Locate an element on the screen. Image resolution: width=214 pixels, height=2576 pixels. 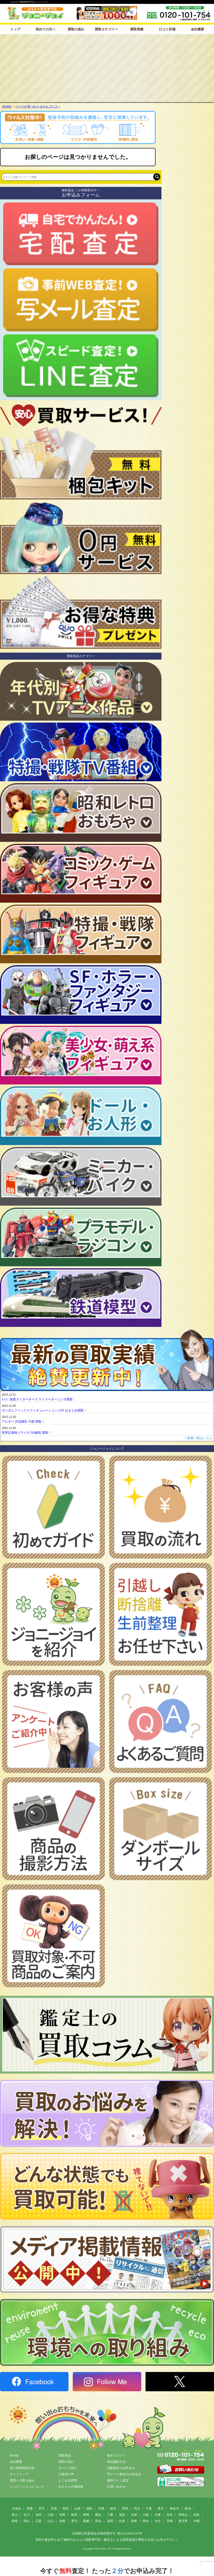
新潟 is located at coordinates (188, 2508).